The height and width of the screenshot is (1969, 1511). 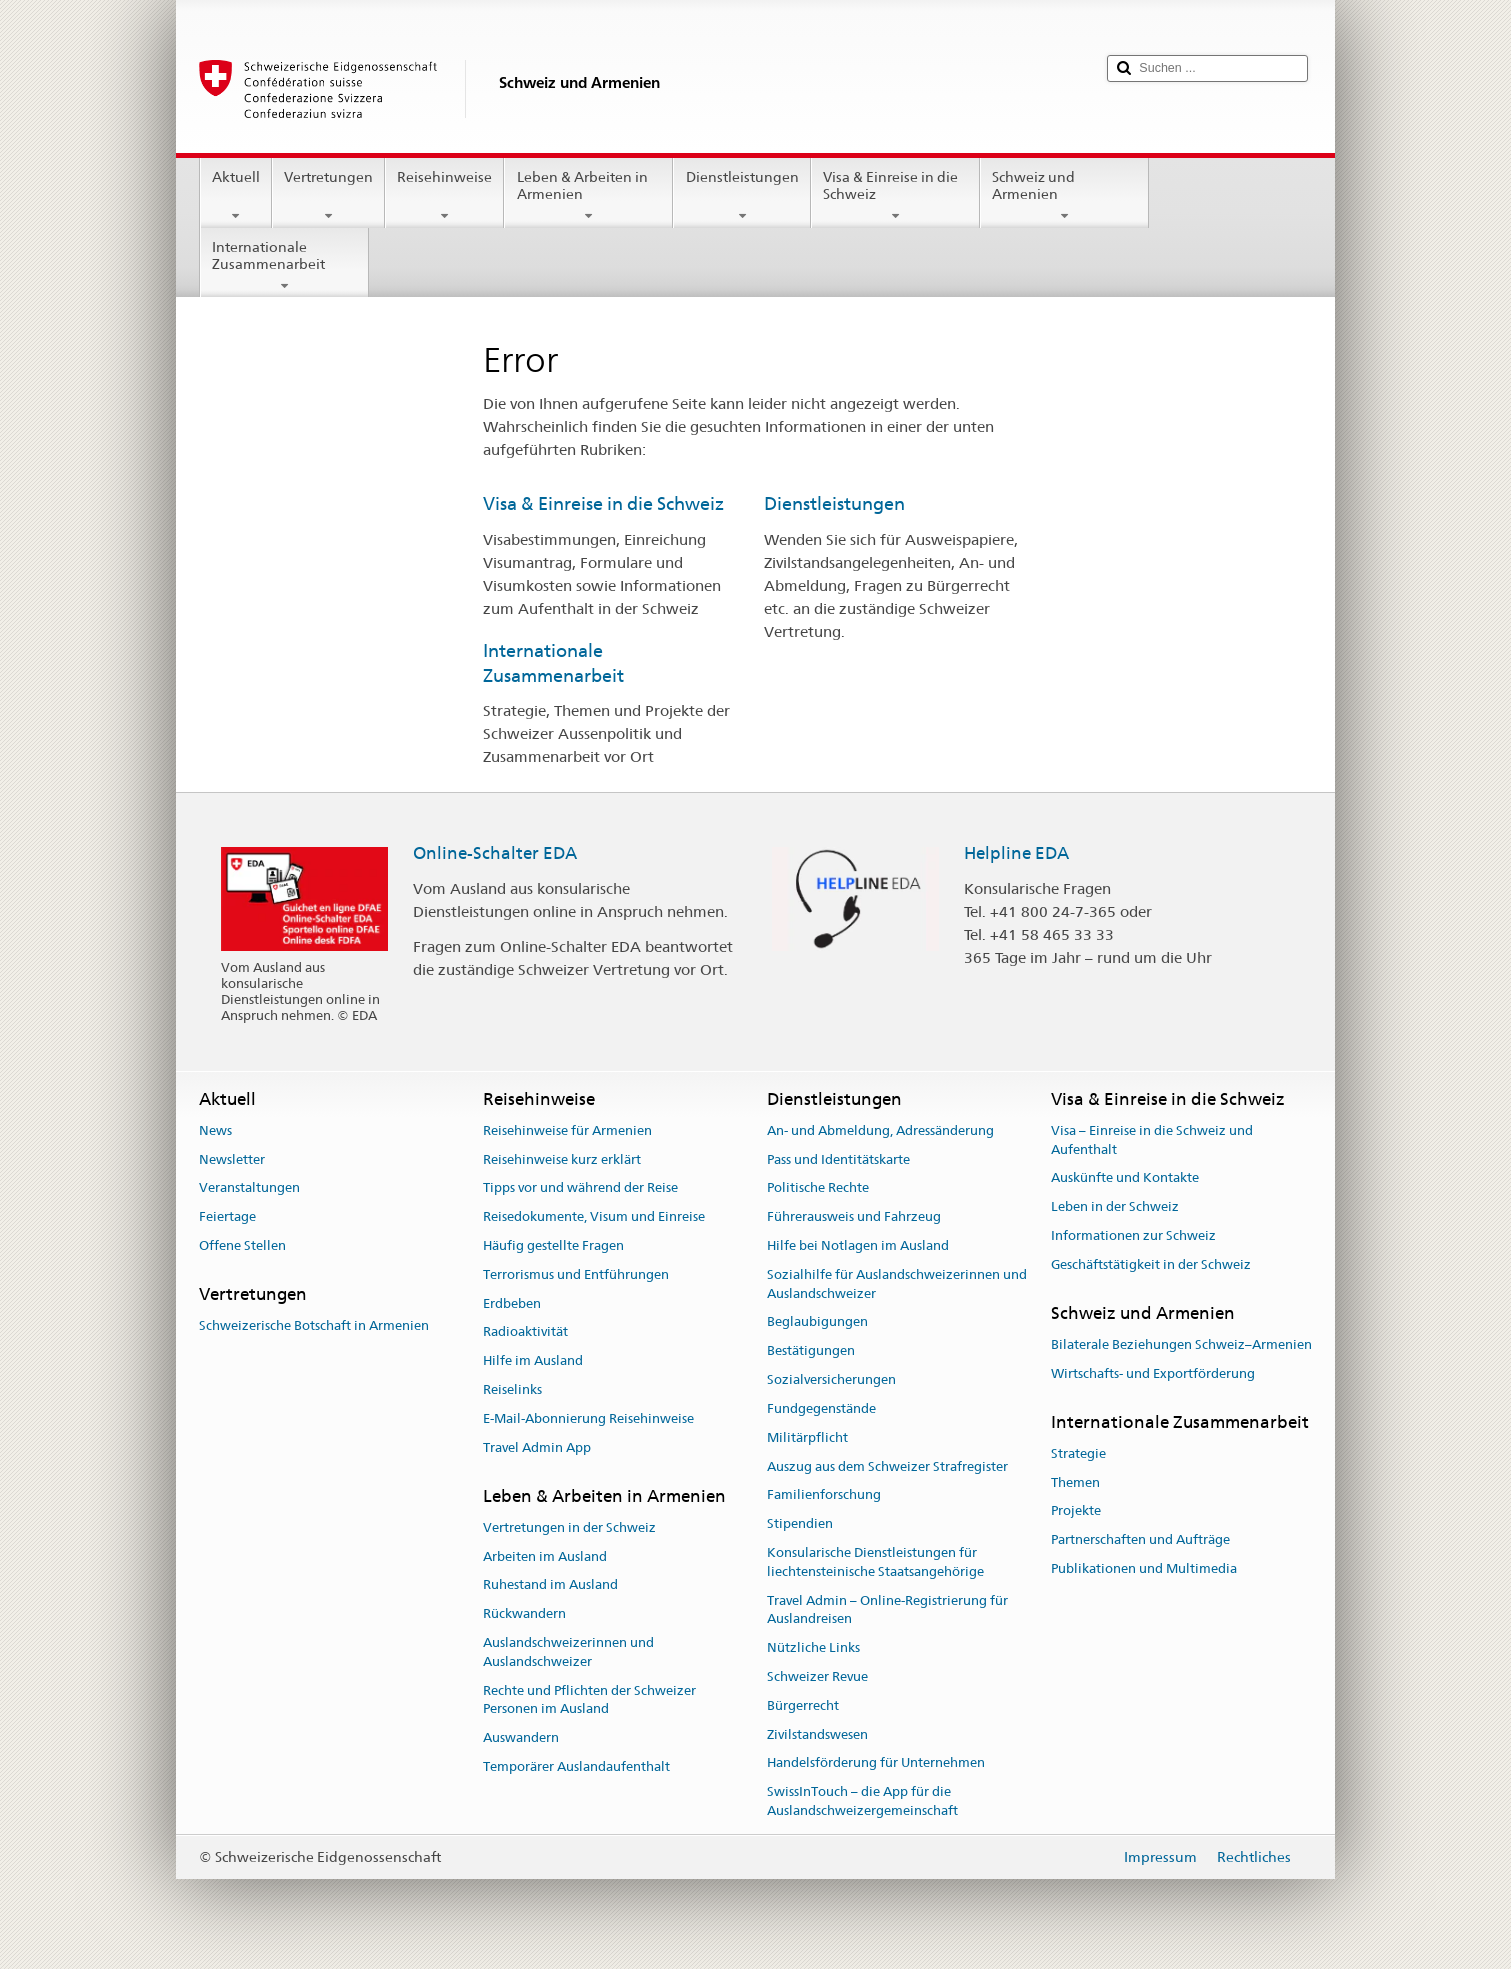 I want to click on Wirtschafts- und Exportförderung, so click(x=1153, y=1373).